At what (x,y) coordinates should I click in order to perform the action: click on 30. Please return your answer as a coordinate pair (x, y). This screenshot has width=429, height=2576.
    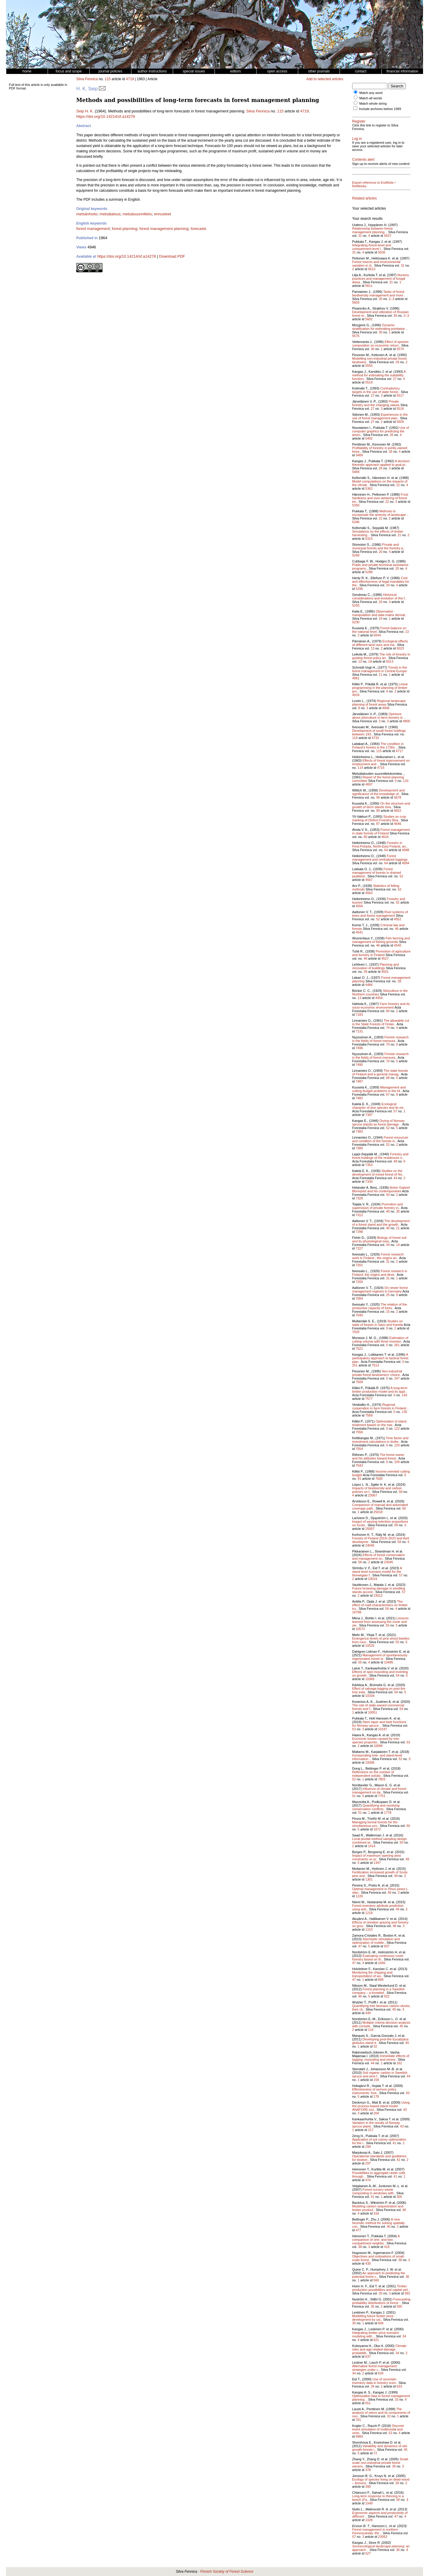
    Looking at the image, I should click on (380, 299).